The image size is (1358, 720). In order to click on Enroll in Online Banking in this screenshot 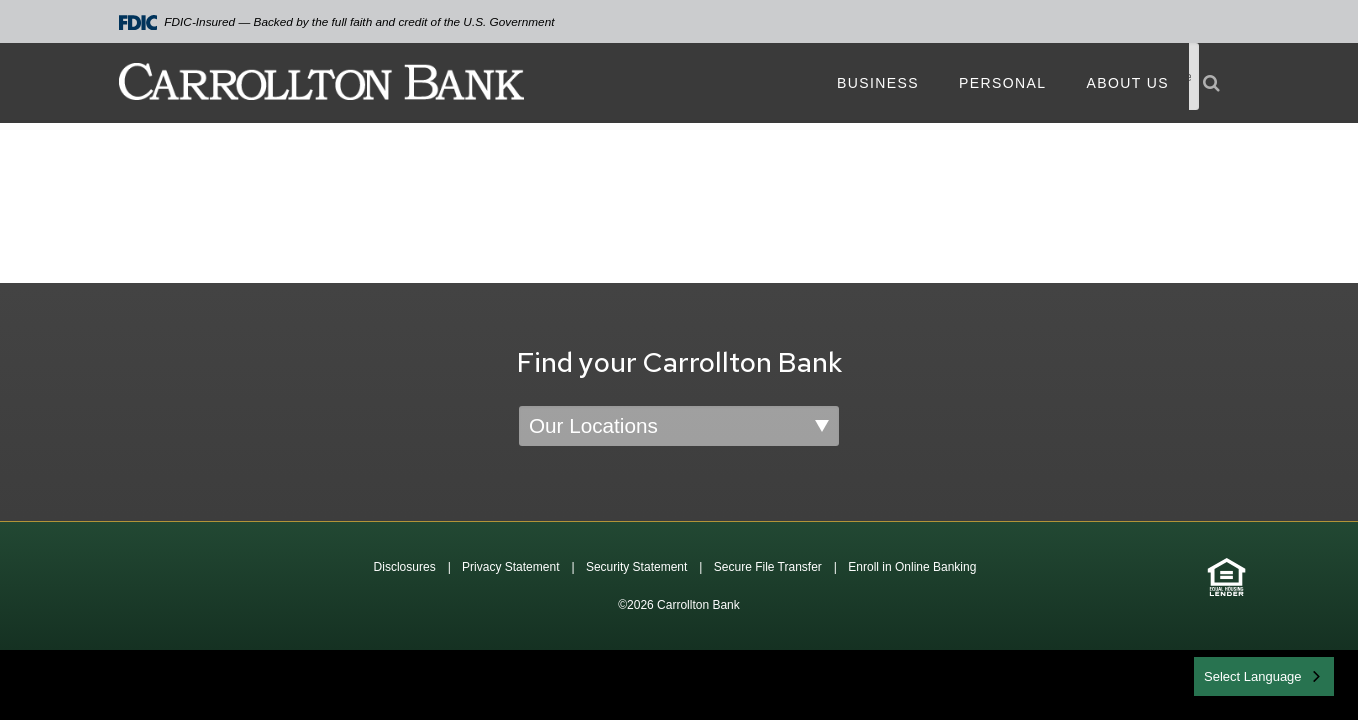, I will do `click(912, 567)`.